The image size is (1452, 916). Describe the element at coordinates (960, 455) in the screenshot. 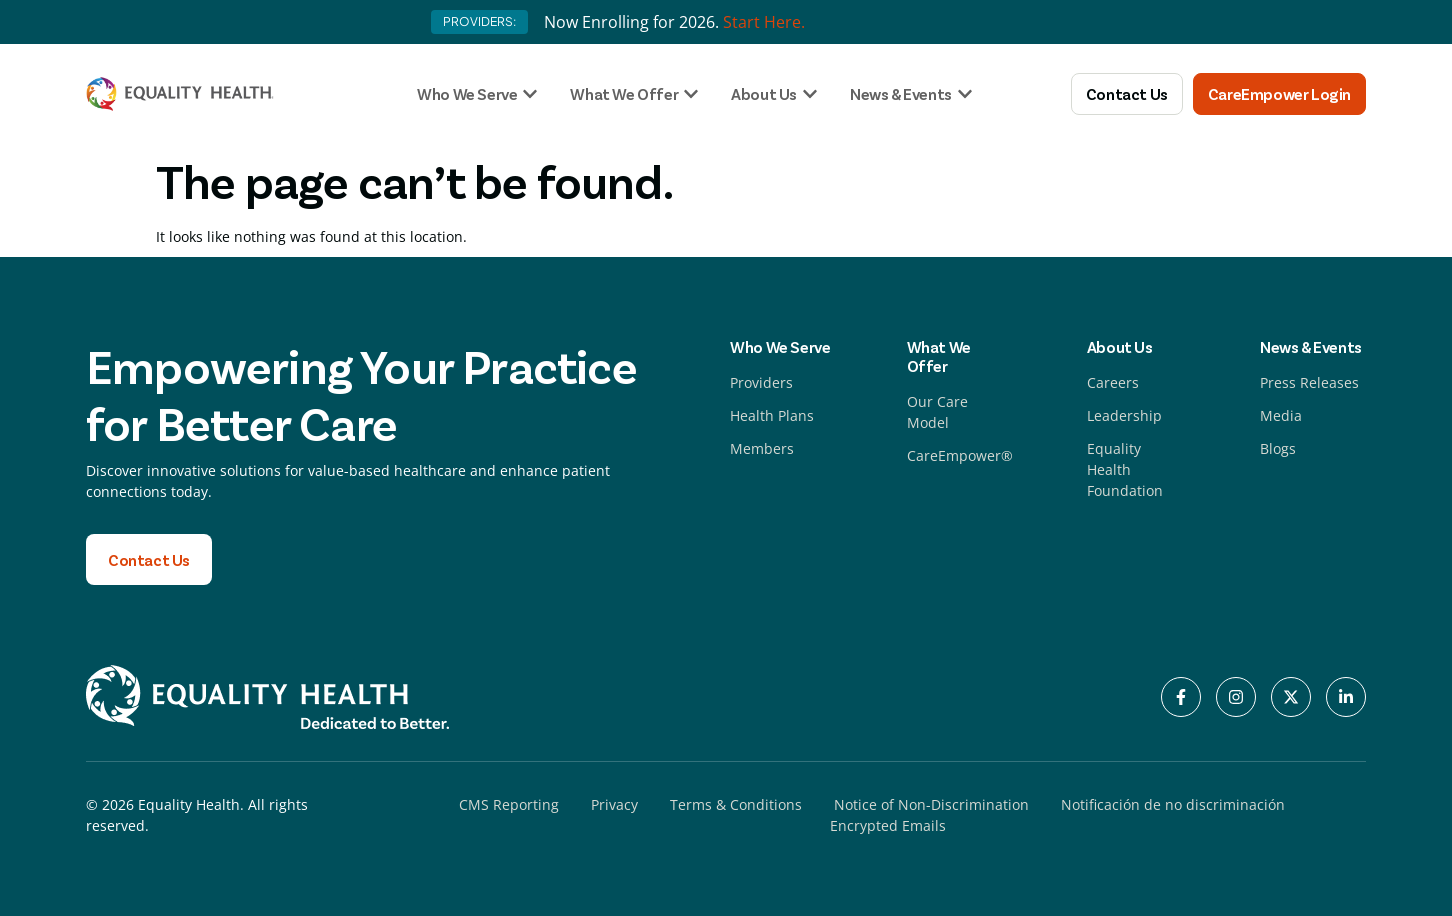

I see `CareEmpower®` at that location.